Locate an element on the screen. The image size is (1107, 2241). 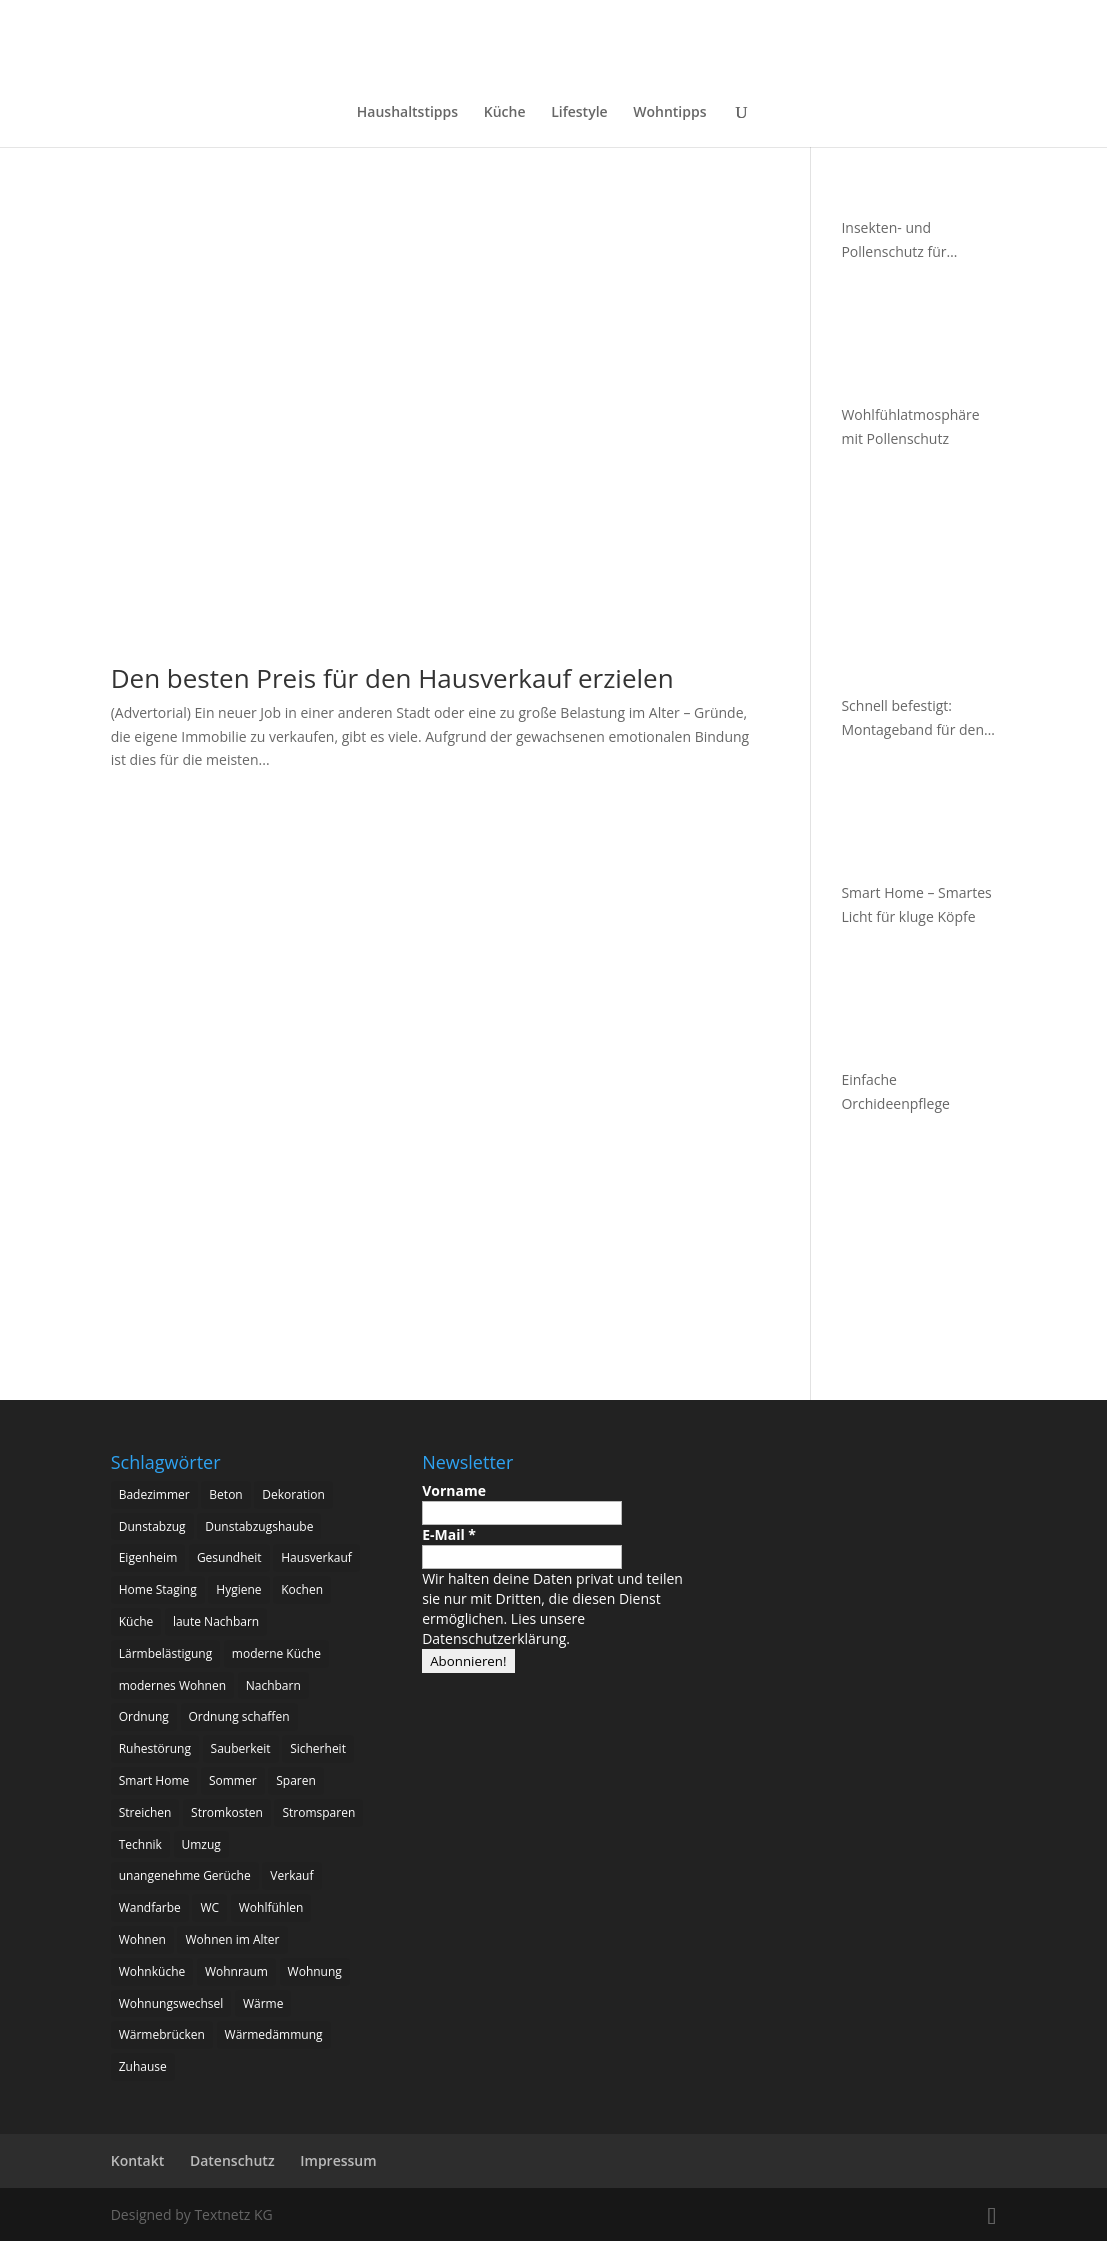
Wärmebrücken [Wärmebrücken (2 Einträge)] is located at coordinates (162, 2034).